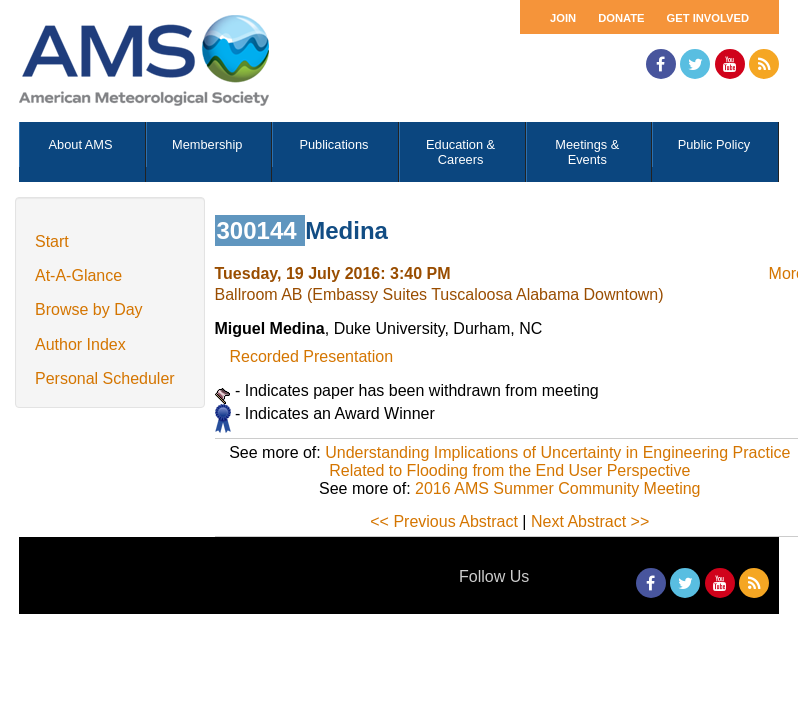 The width and height of the screenshot is (798, 720). I want to click on Start, so click(52, 241).